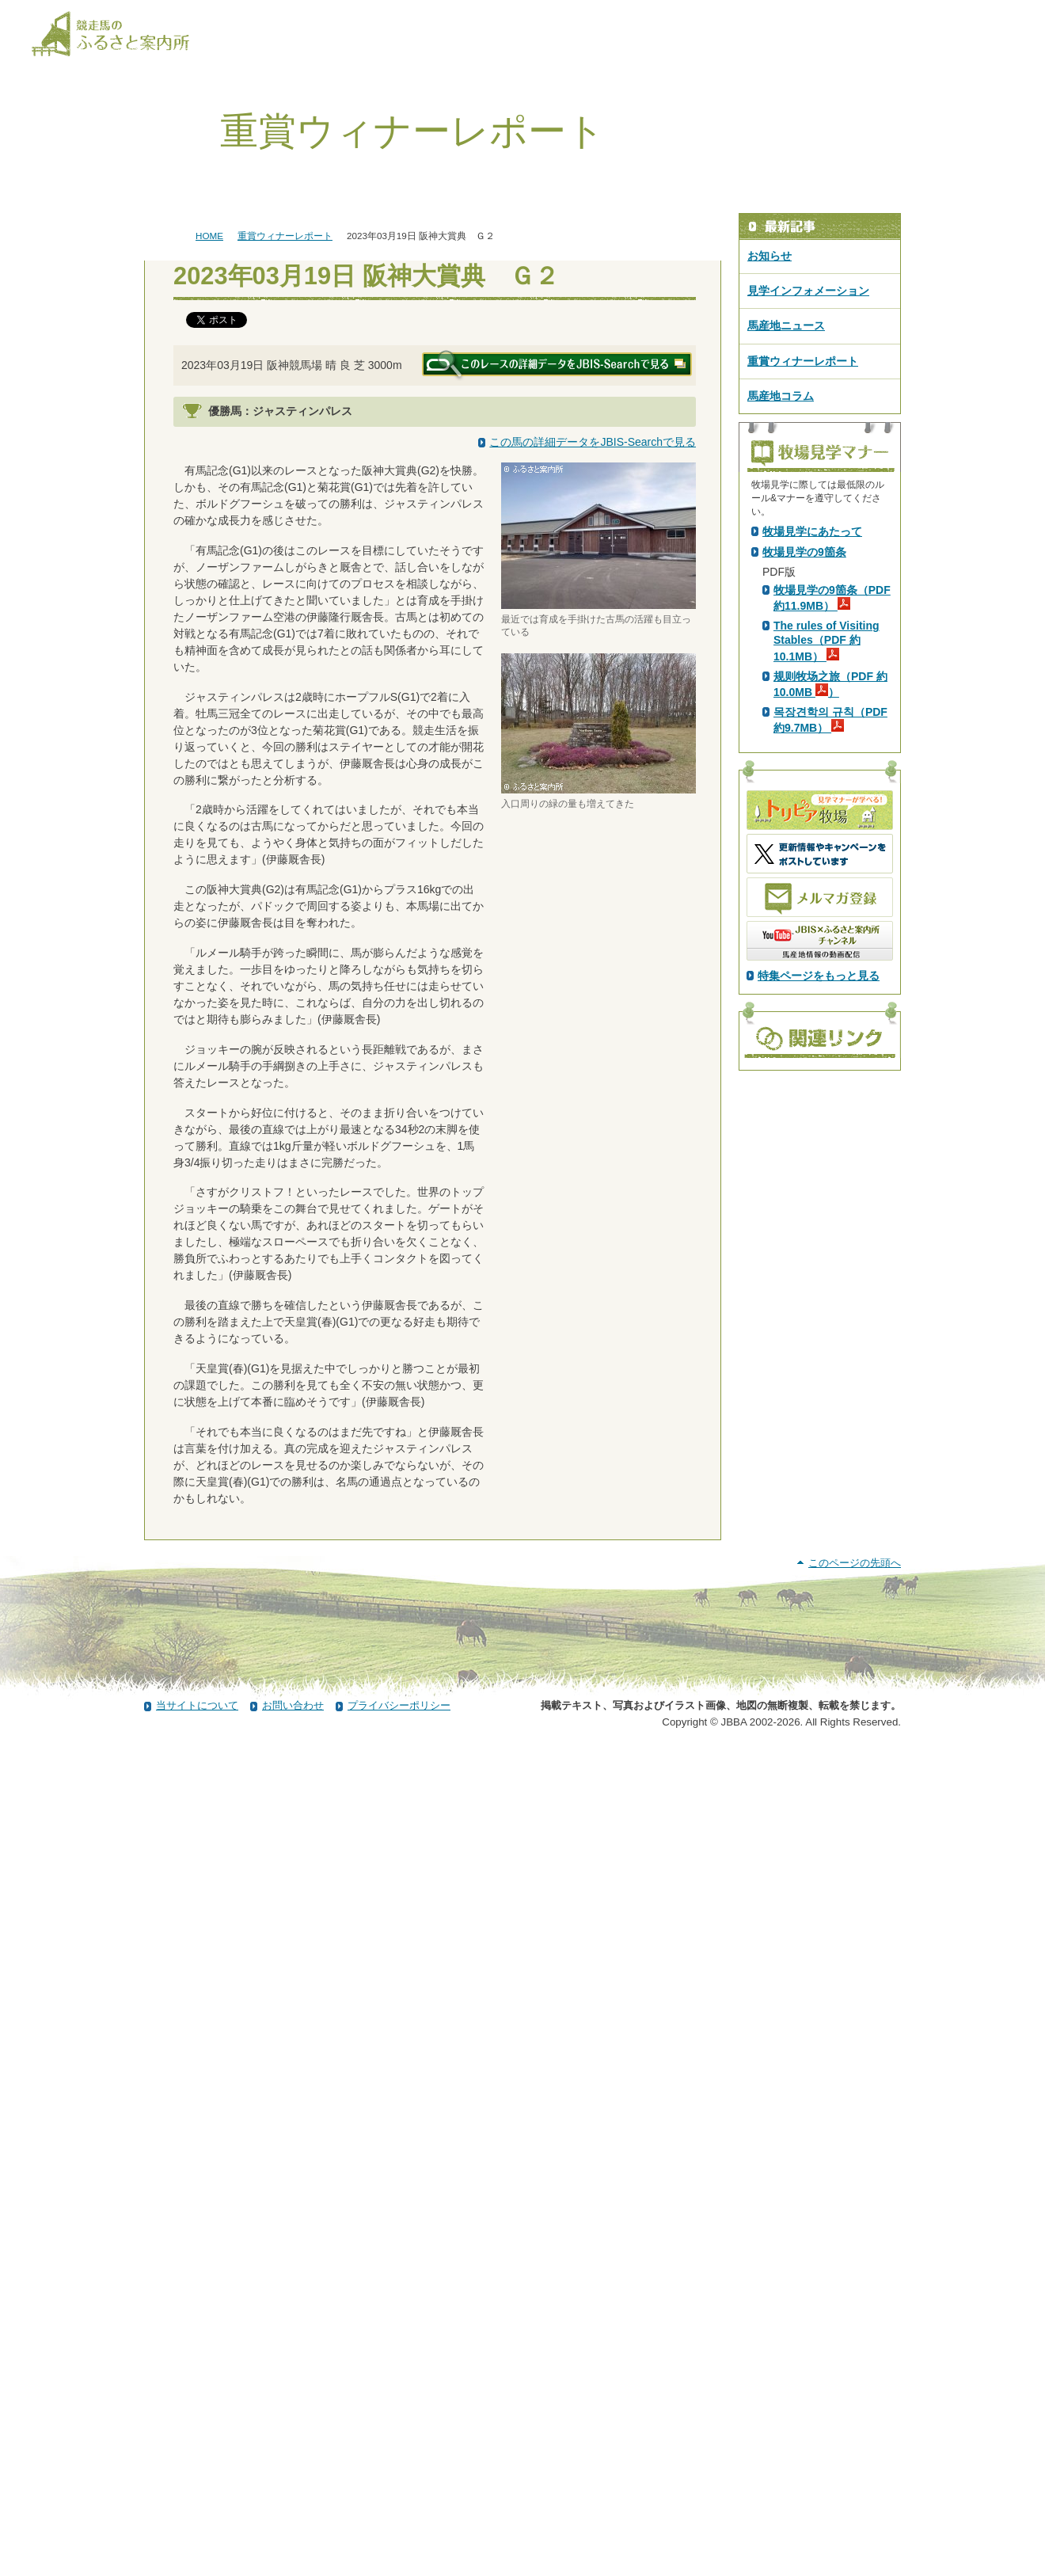 Image resolution: width=1045 pixels, height=2576 pixels. I want to click on この馬の詳細データをJBIS-Searchで見る, so click(592, 442).